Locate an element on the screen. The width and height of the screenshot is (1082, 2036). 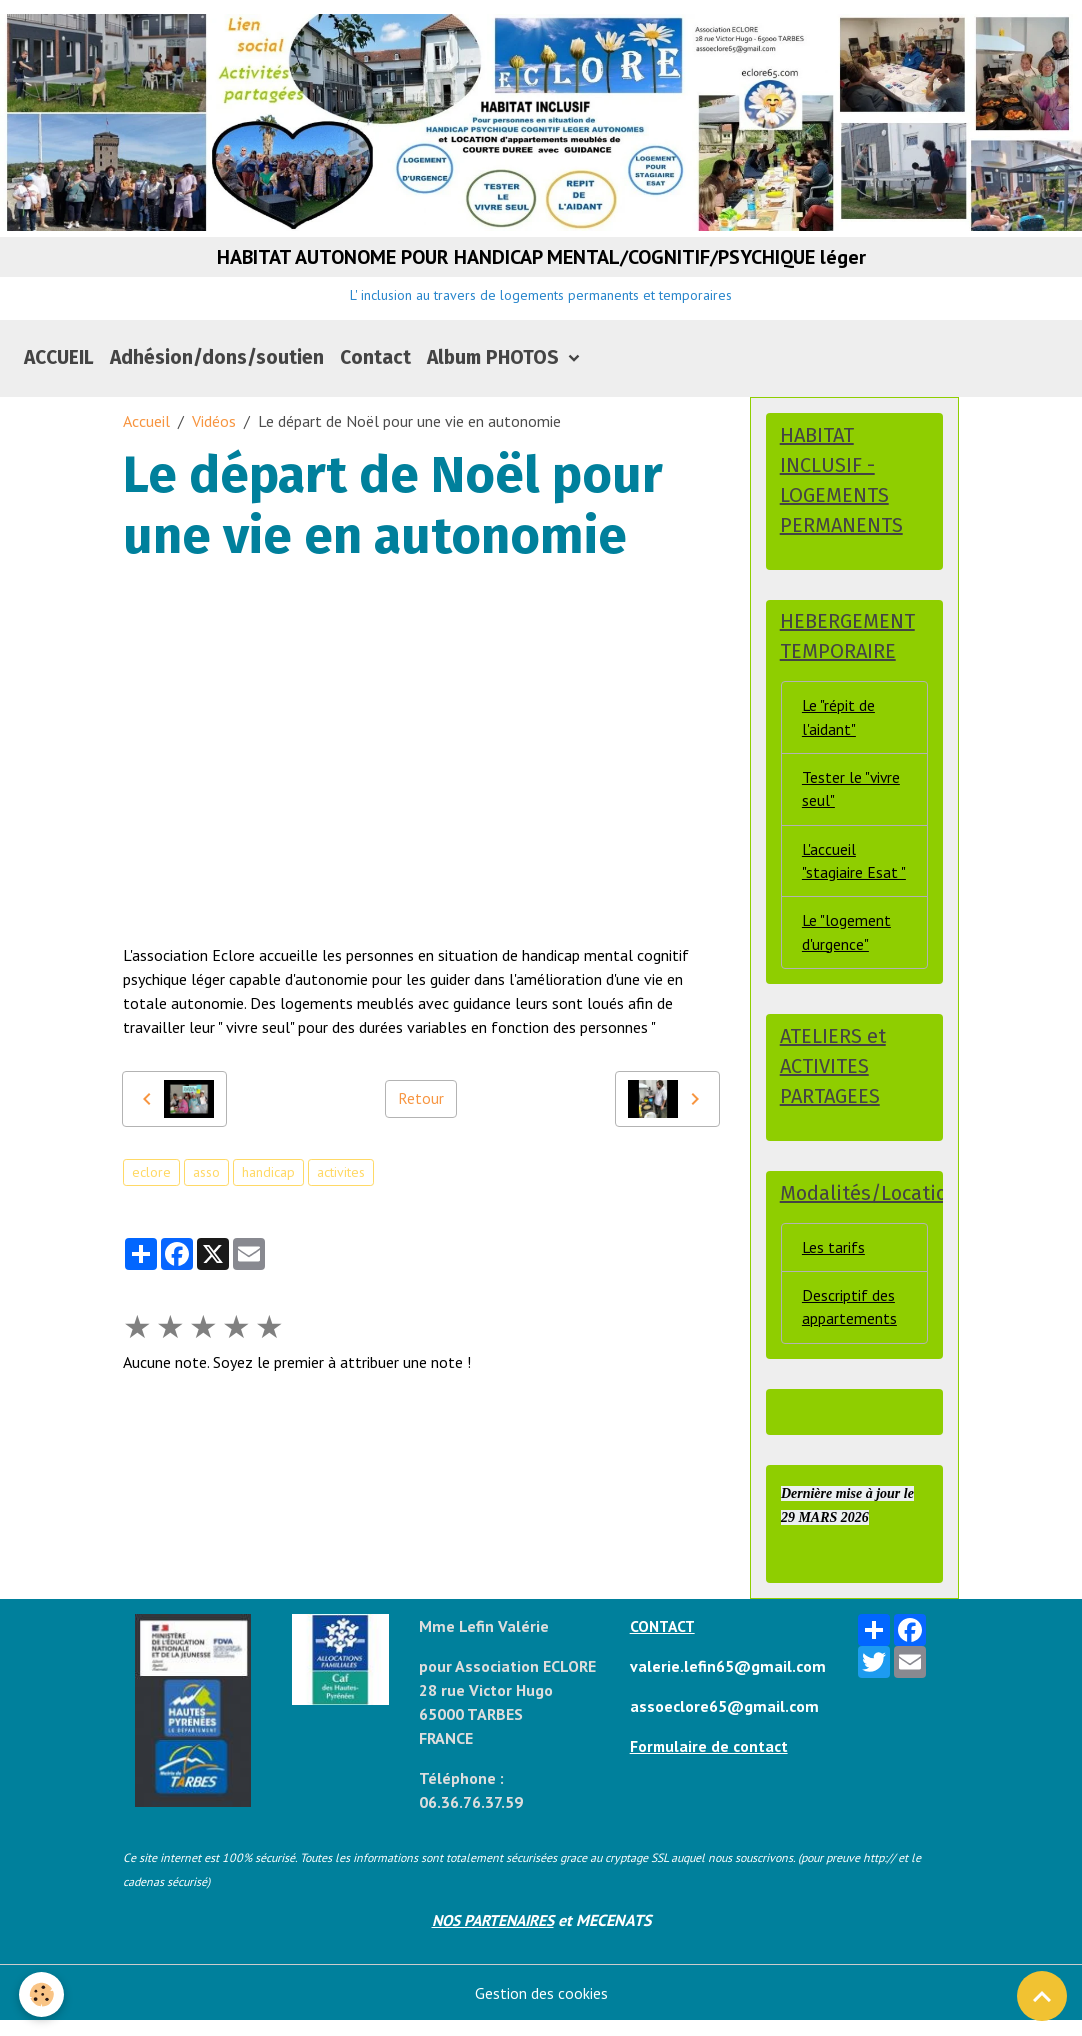
Adhésion/dons/soutien is located at coordinates (217, 362).